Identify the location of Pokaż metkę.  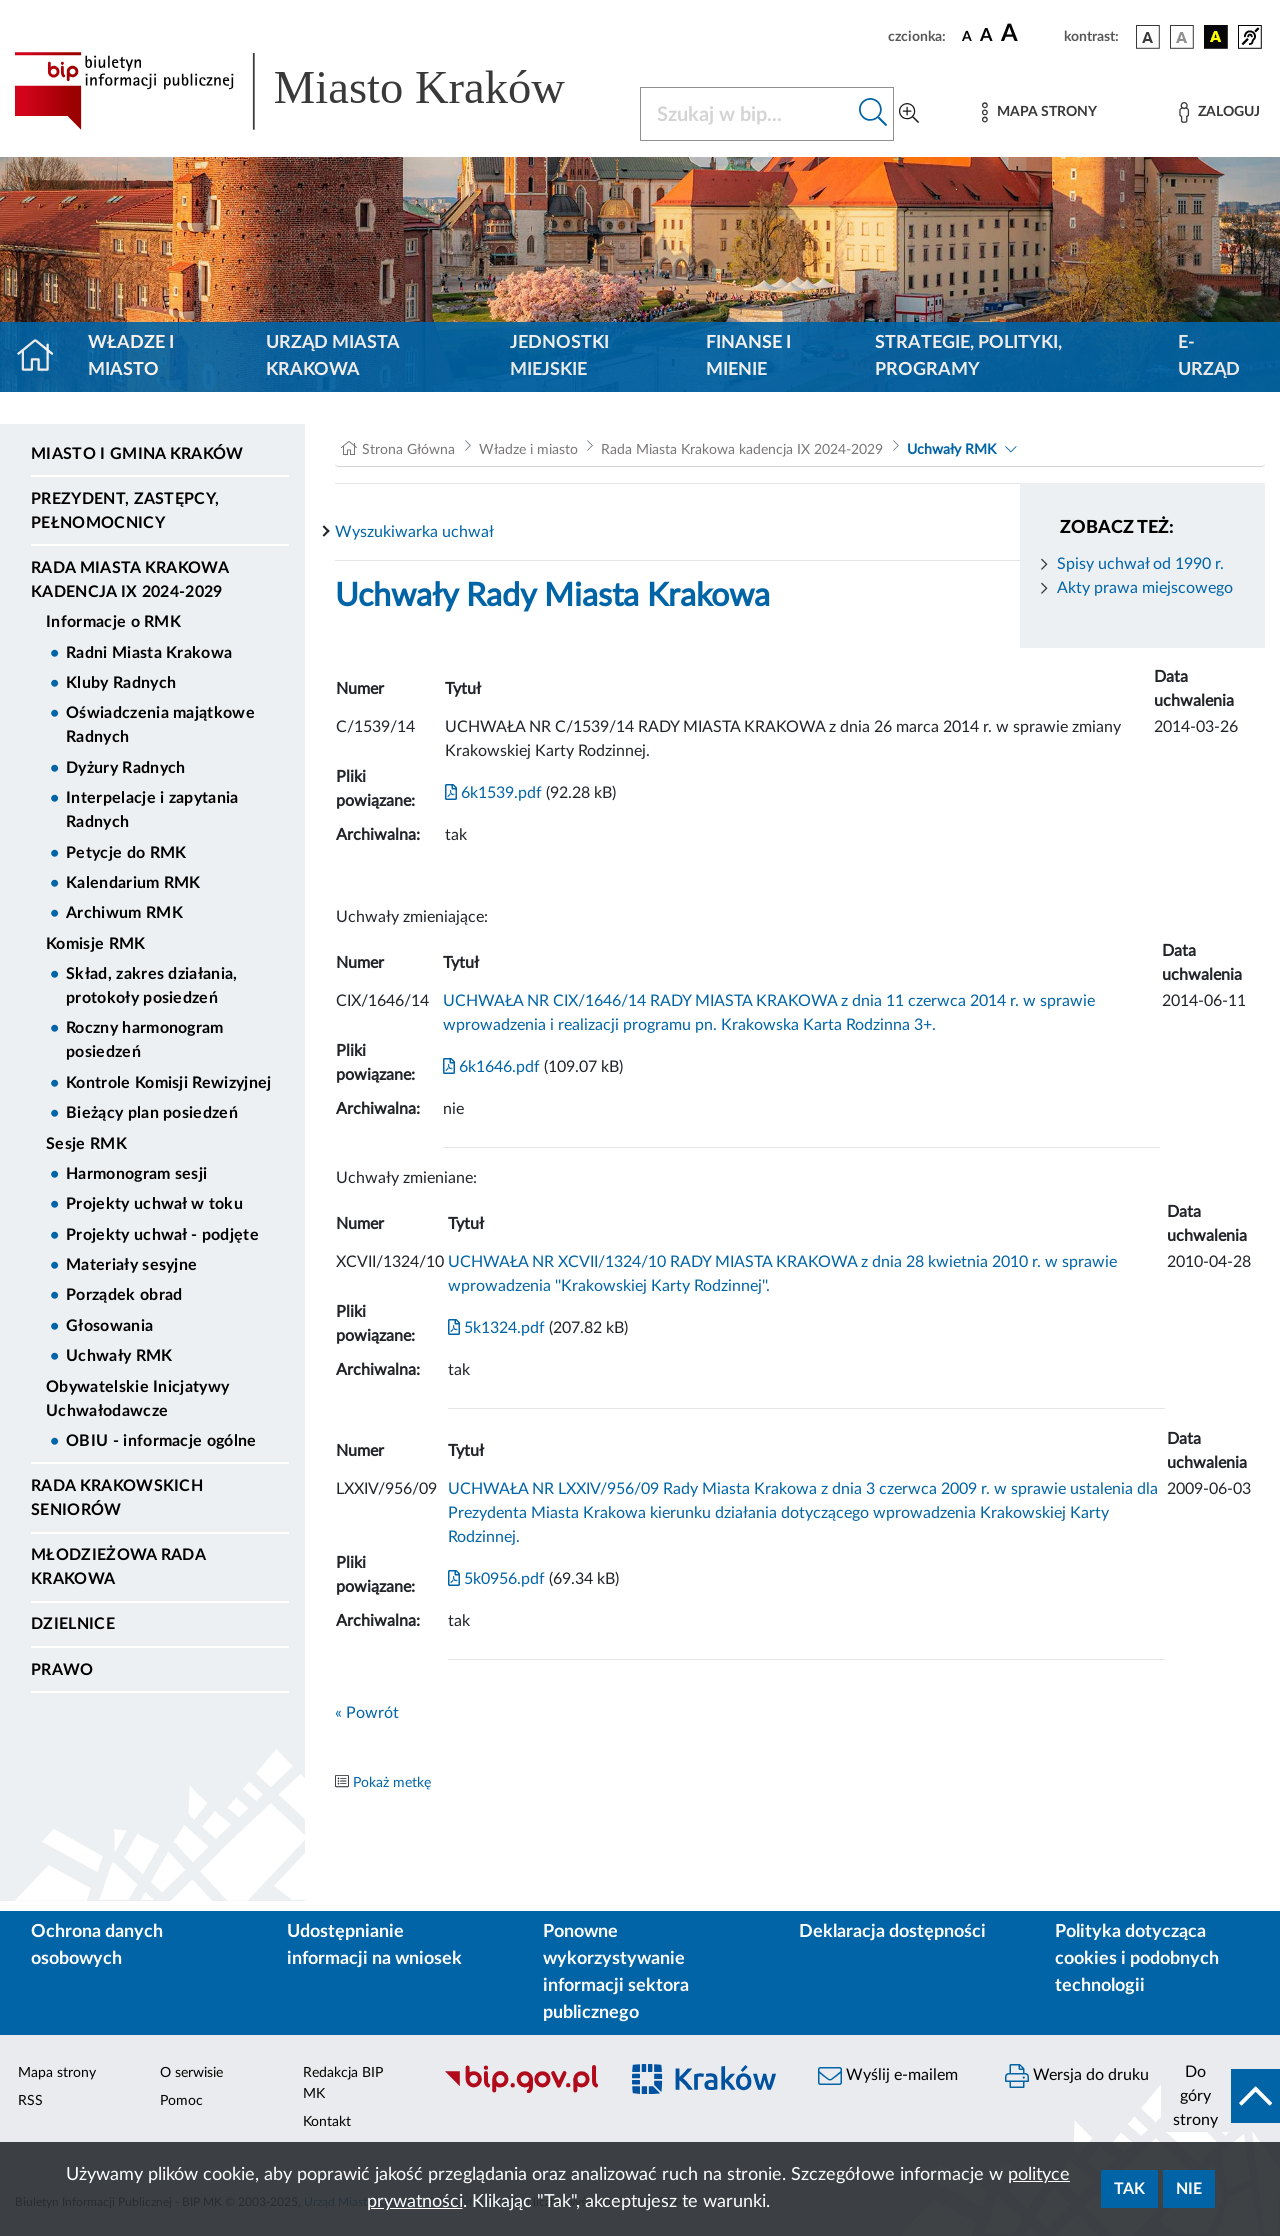
(392, 1783).